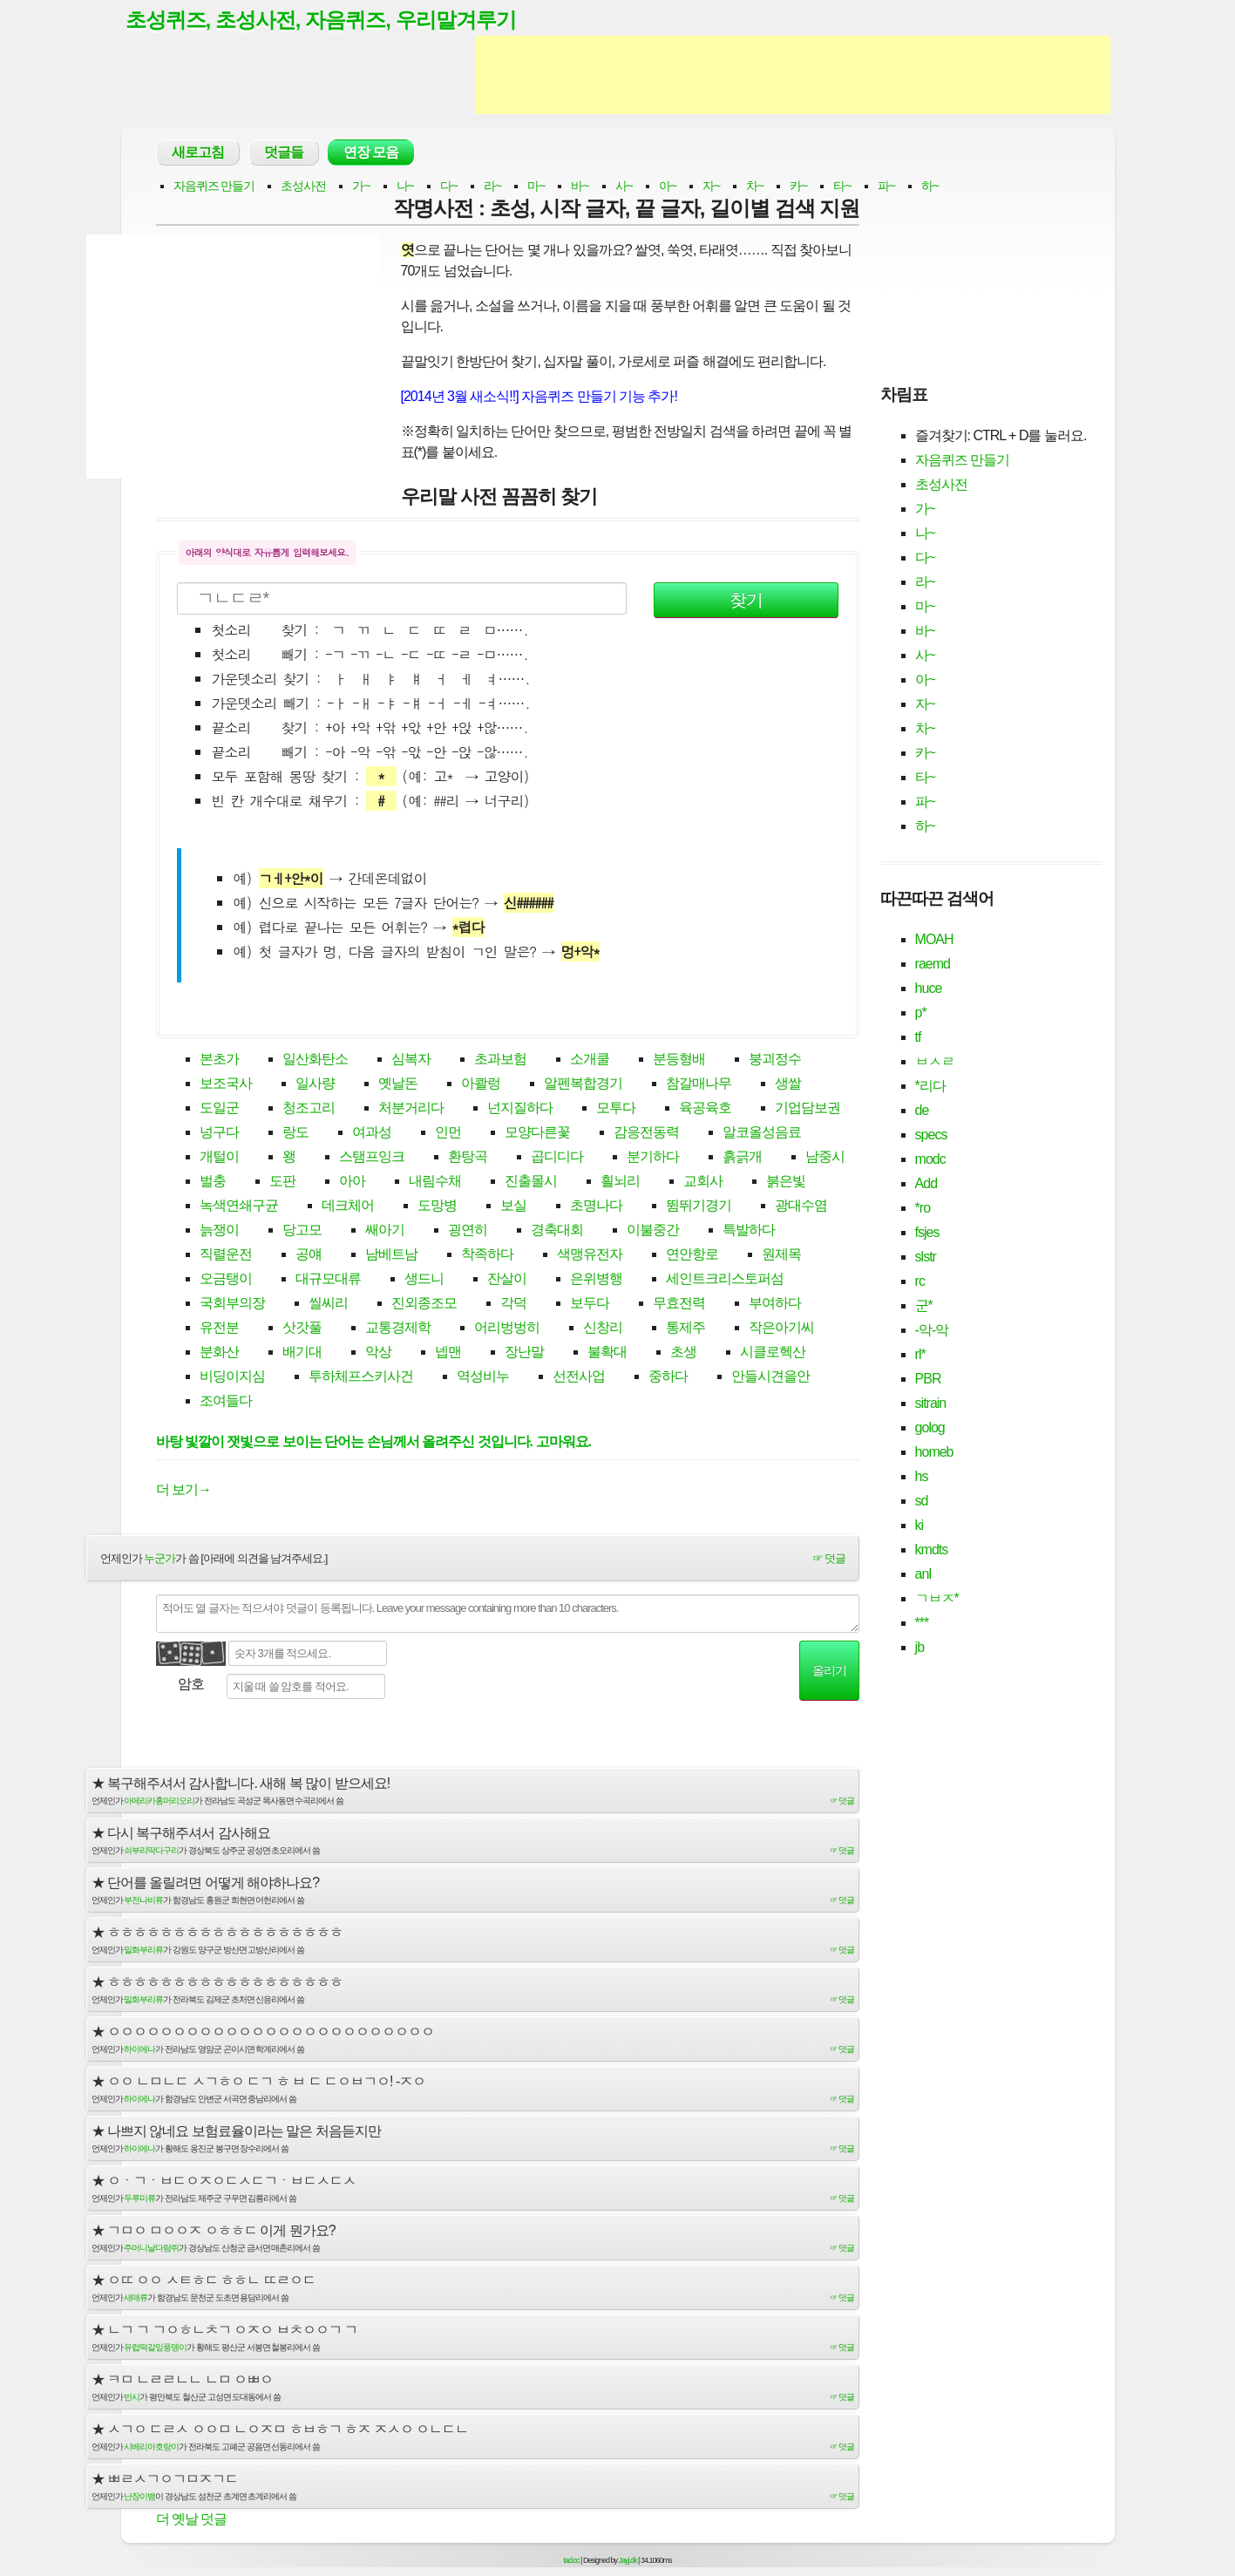 This screenshot has width=1235, height=2576. Describe the element at coordinates (352, 1182) in the screenshot. I see `아아` at that location.